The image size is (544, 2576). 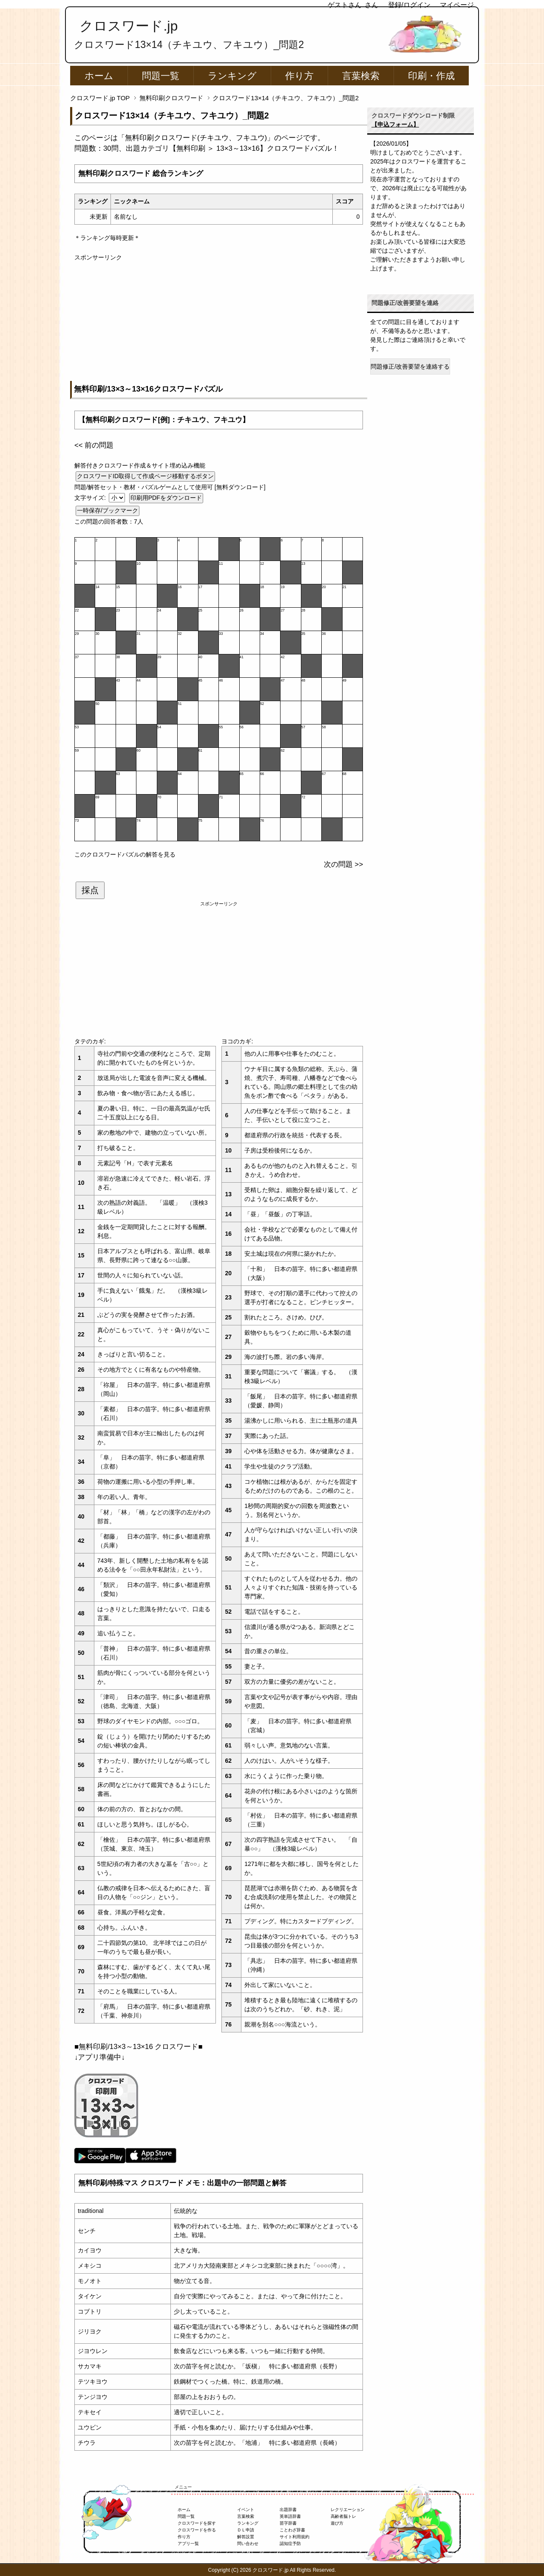 What do you see at coordinates (188, 2543) in the screenshot?
I see `アプリ一覧` at bounding box center [188, 2543].